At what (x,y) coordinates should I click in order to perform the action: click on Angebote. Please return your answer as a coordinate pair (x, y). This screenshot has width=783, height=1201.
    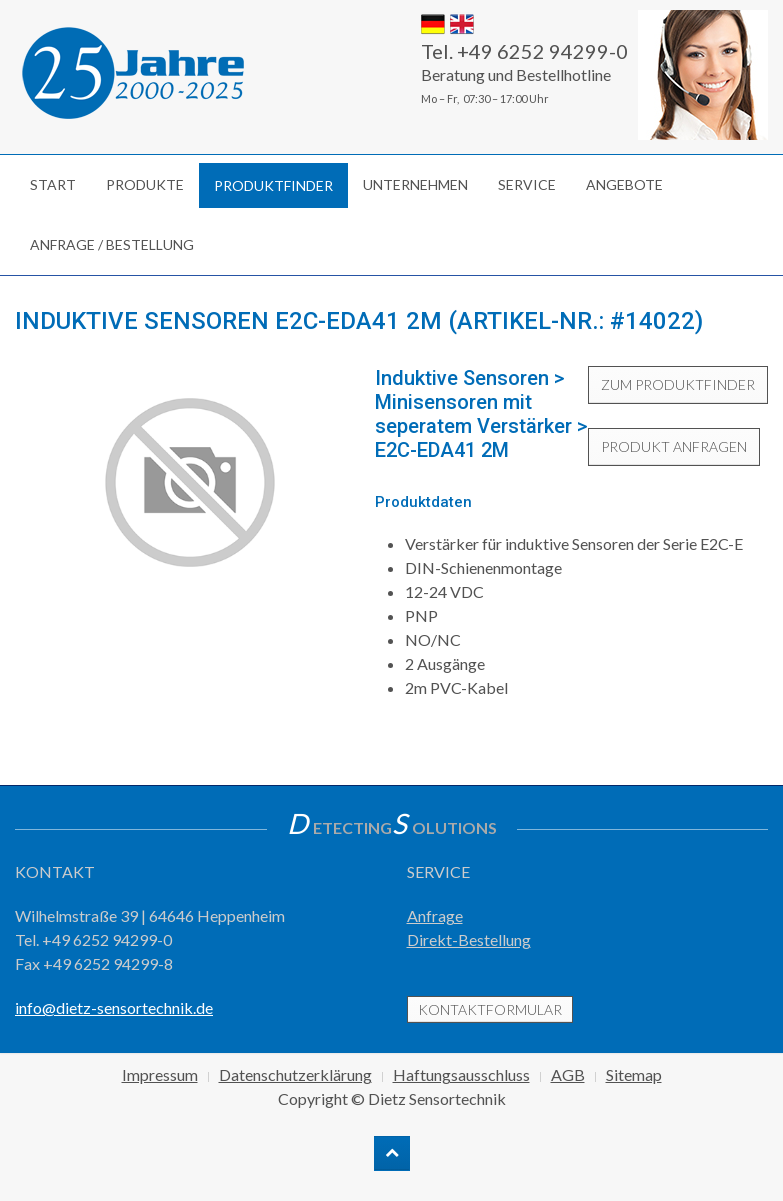
    Looking at the image, I should click on (624, 184).